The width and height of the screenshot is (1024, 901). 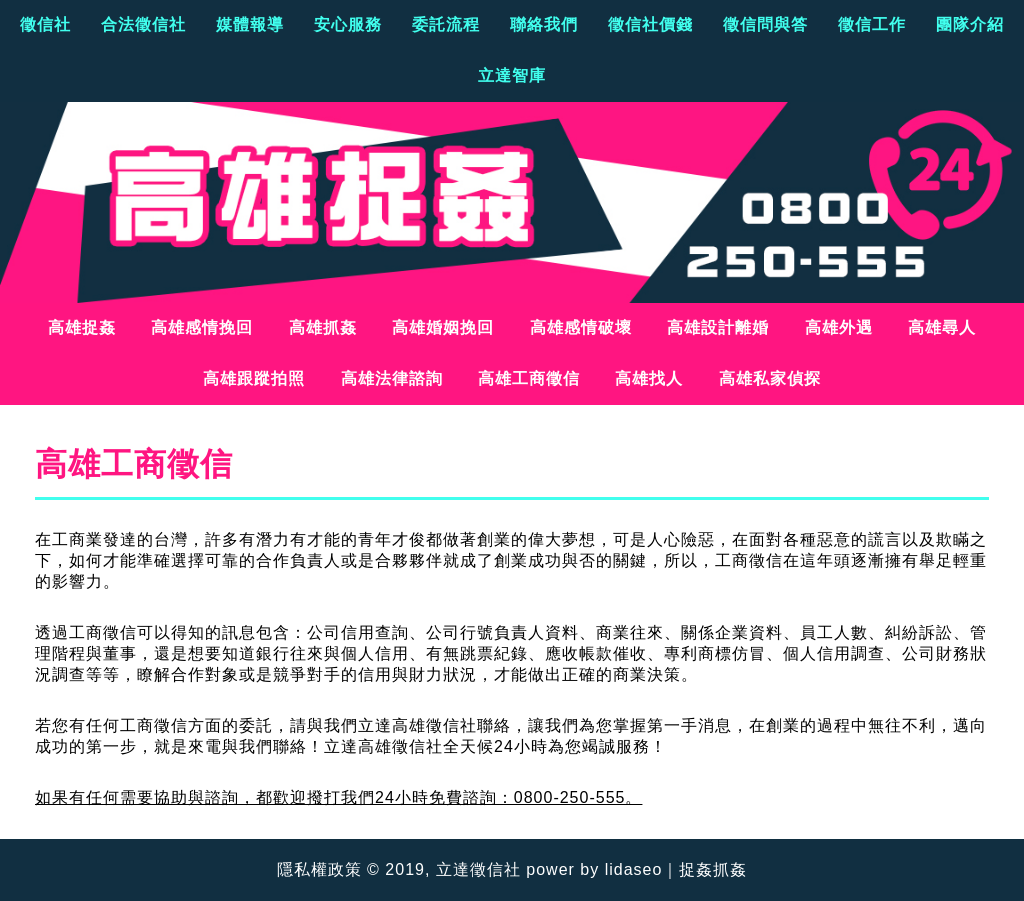 What do you see at coordinates (970, 24) in the screenshot?
I see `團隊介紹` at bounding box center [970, 24].